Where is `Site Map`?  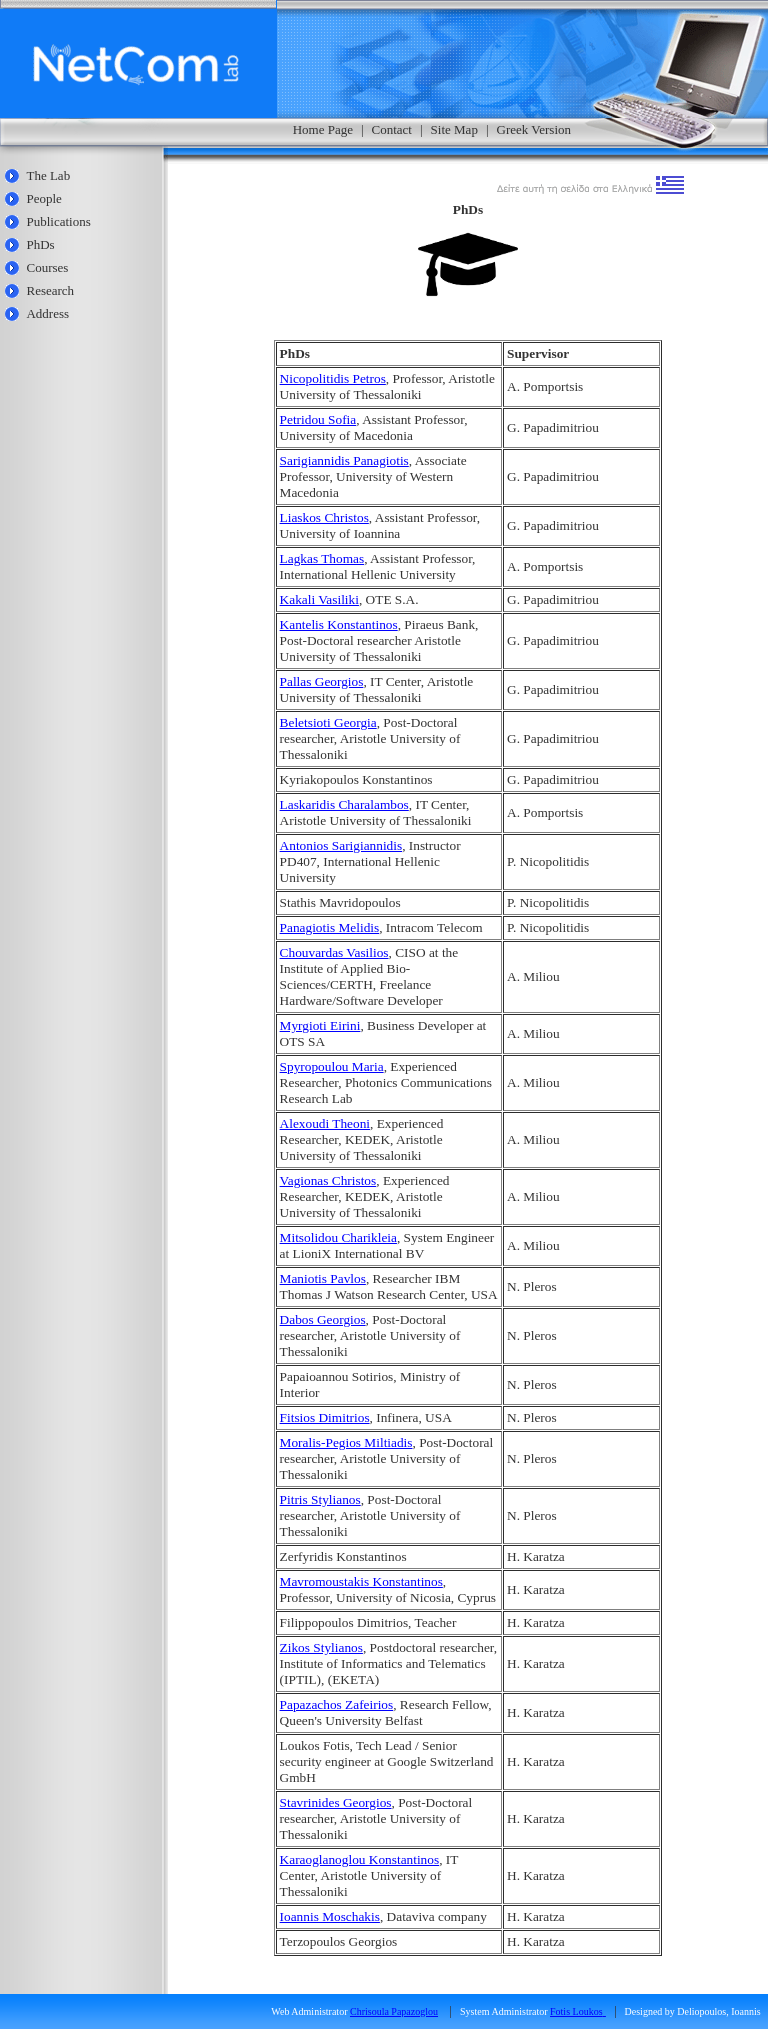 Site Map is located at coordinates (454, 129).